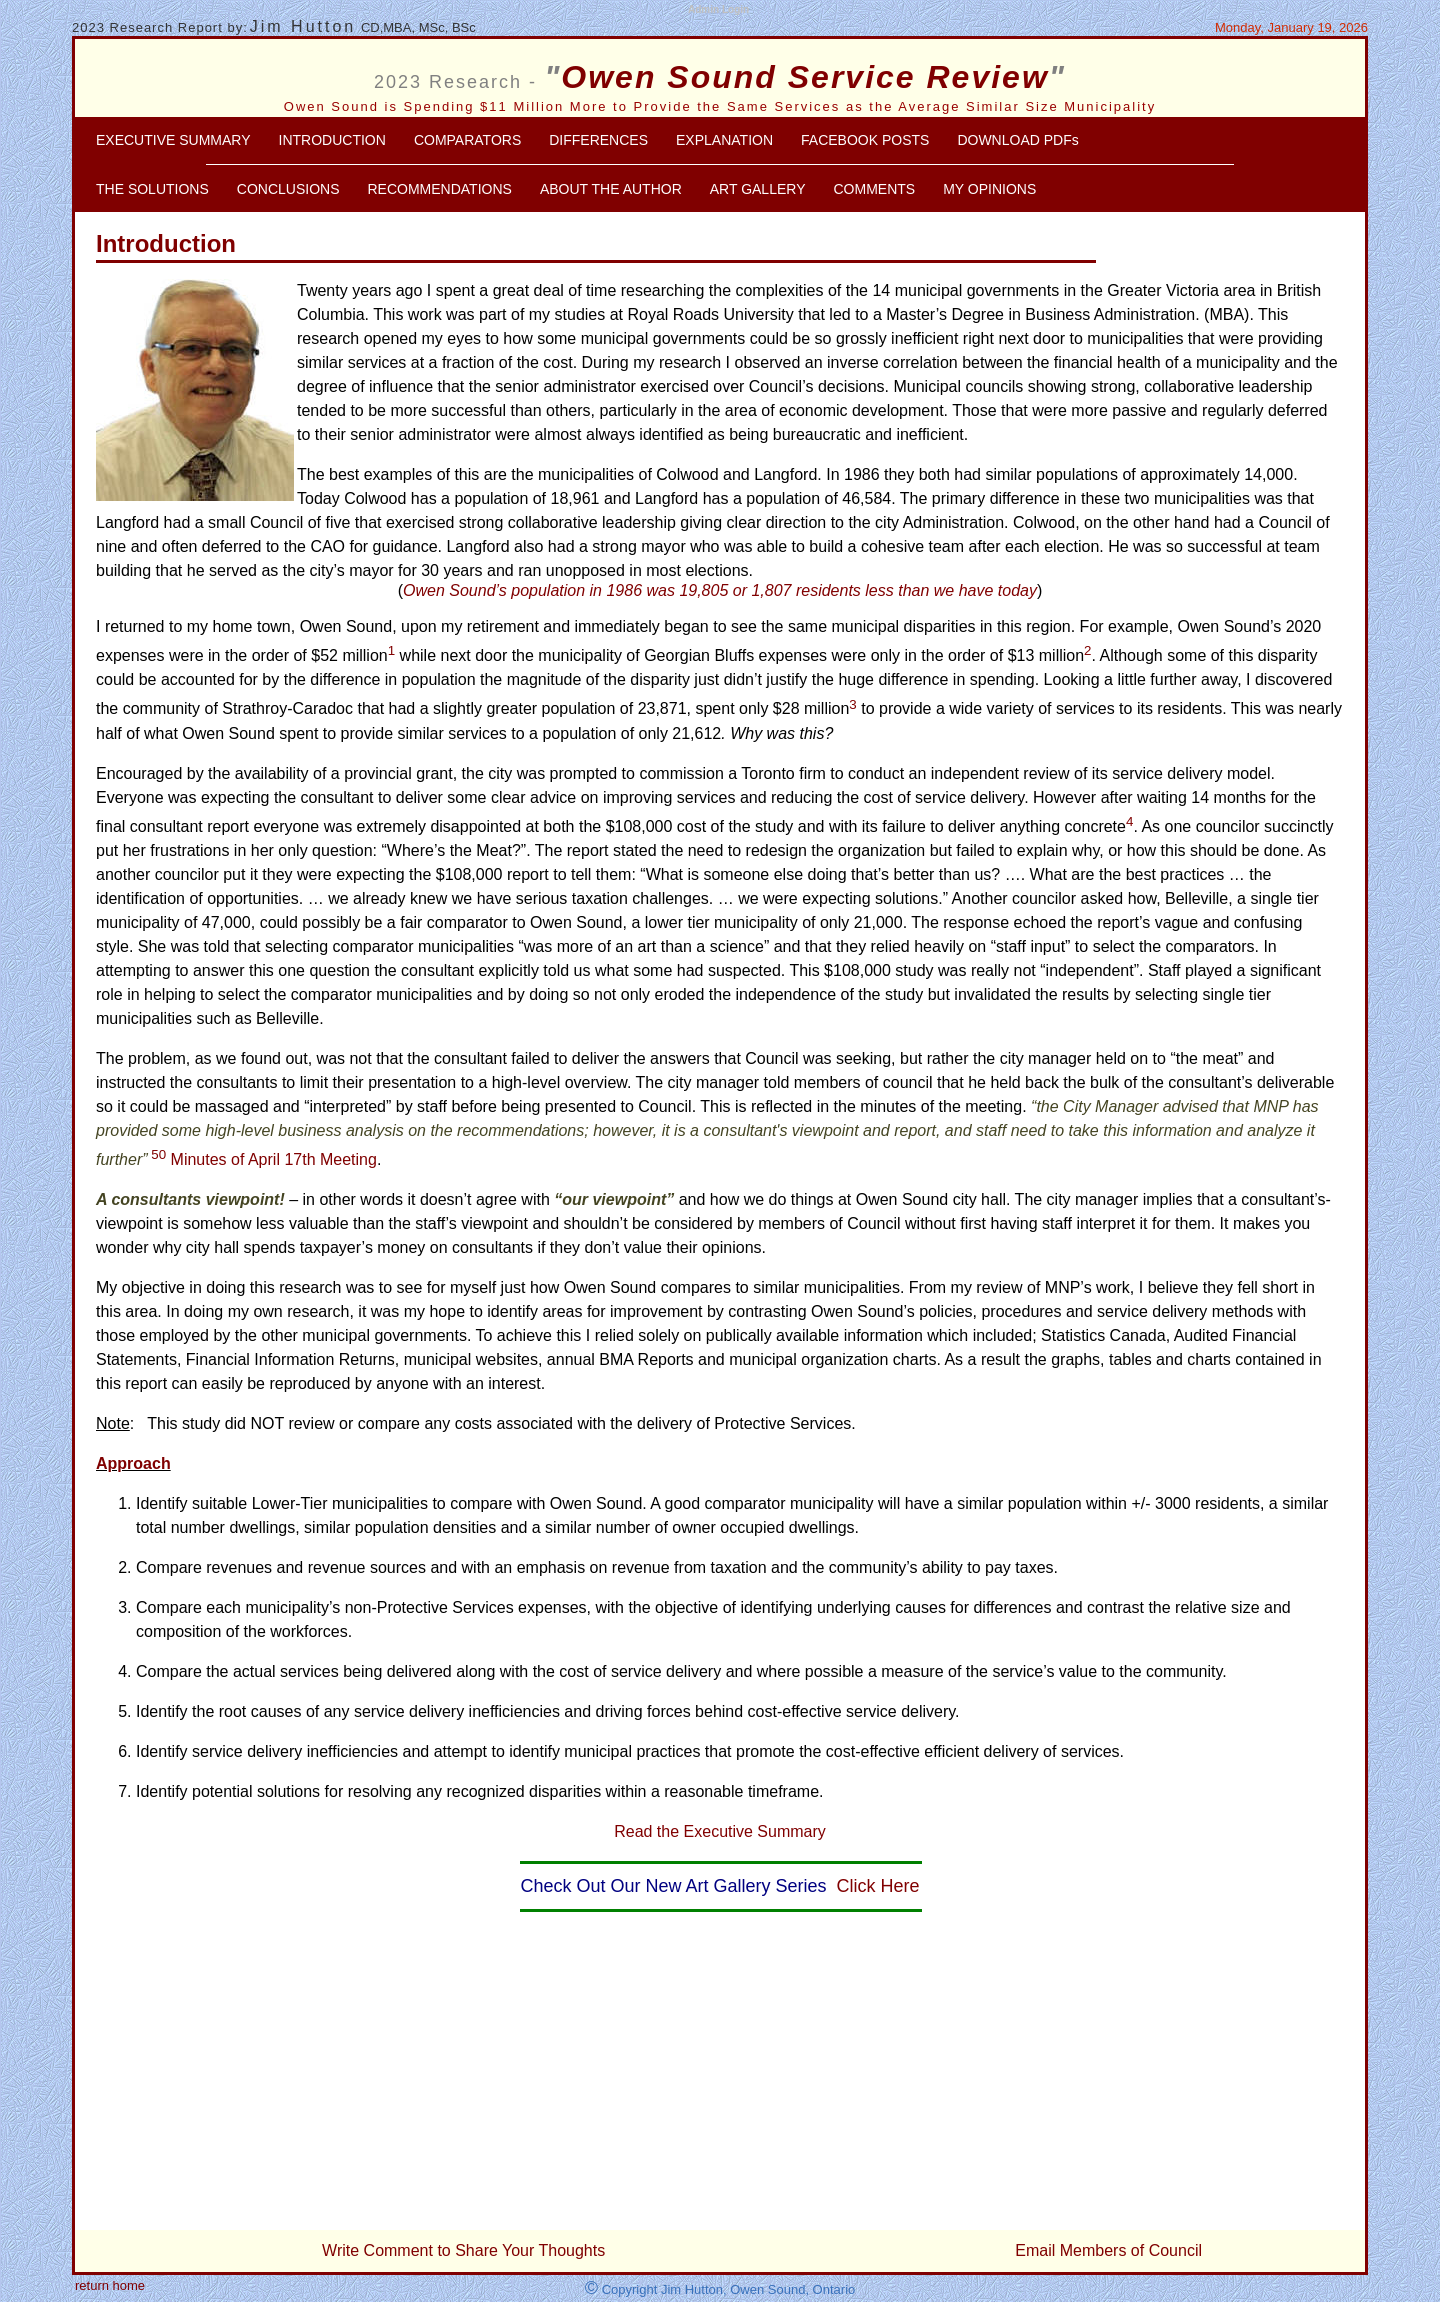  What do you see at coordinates (152, 189) in the screenshot?
I see `THE SOLUTIONS` at bounding box center [152, 189].